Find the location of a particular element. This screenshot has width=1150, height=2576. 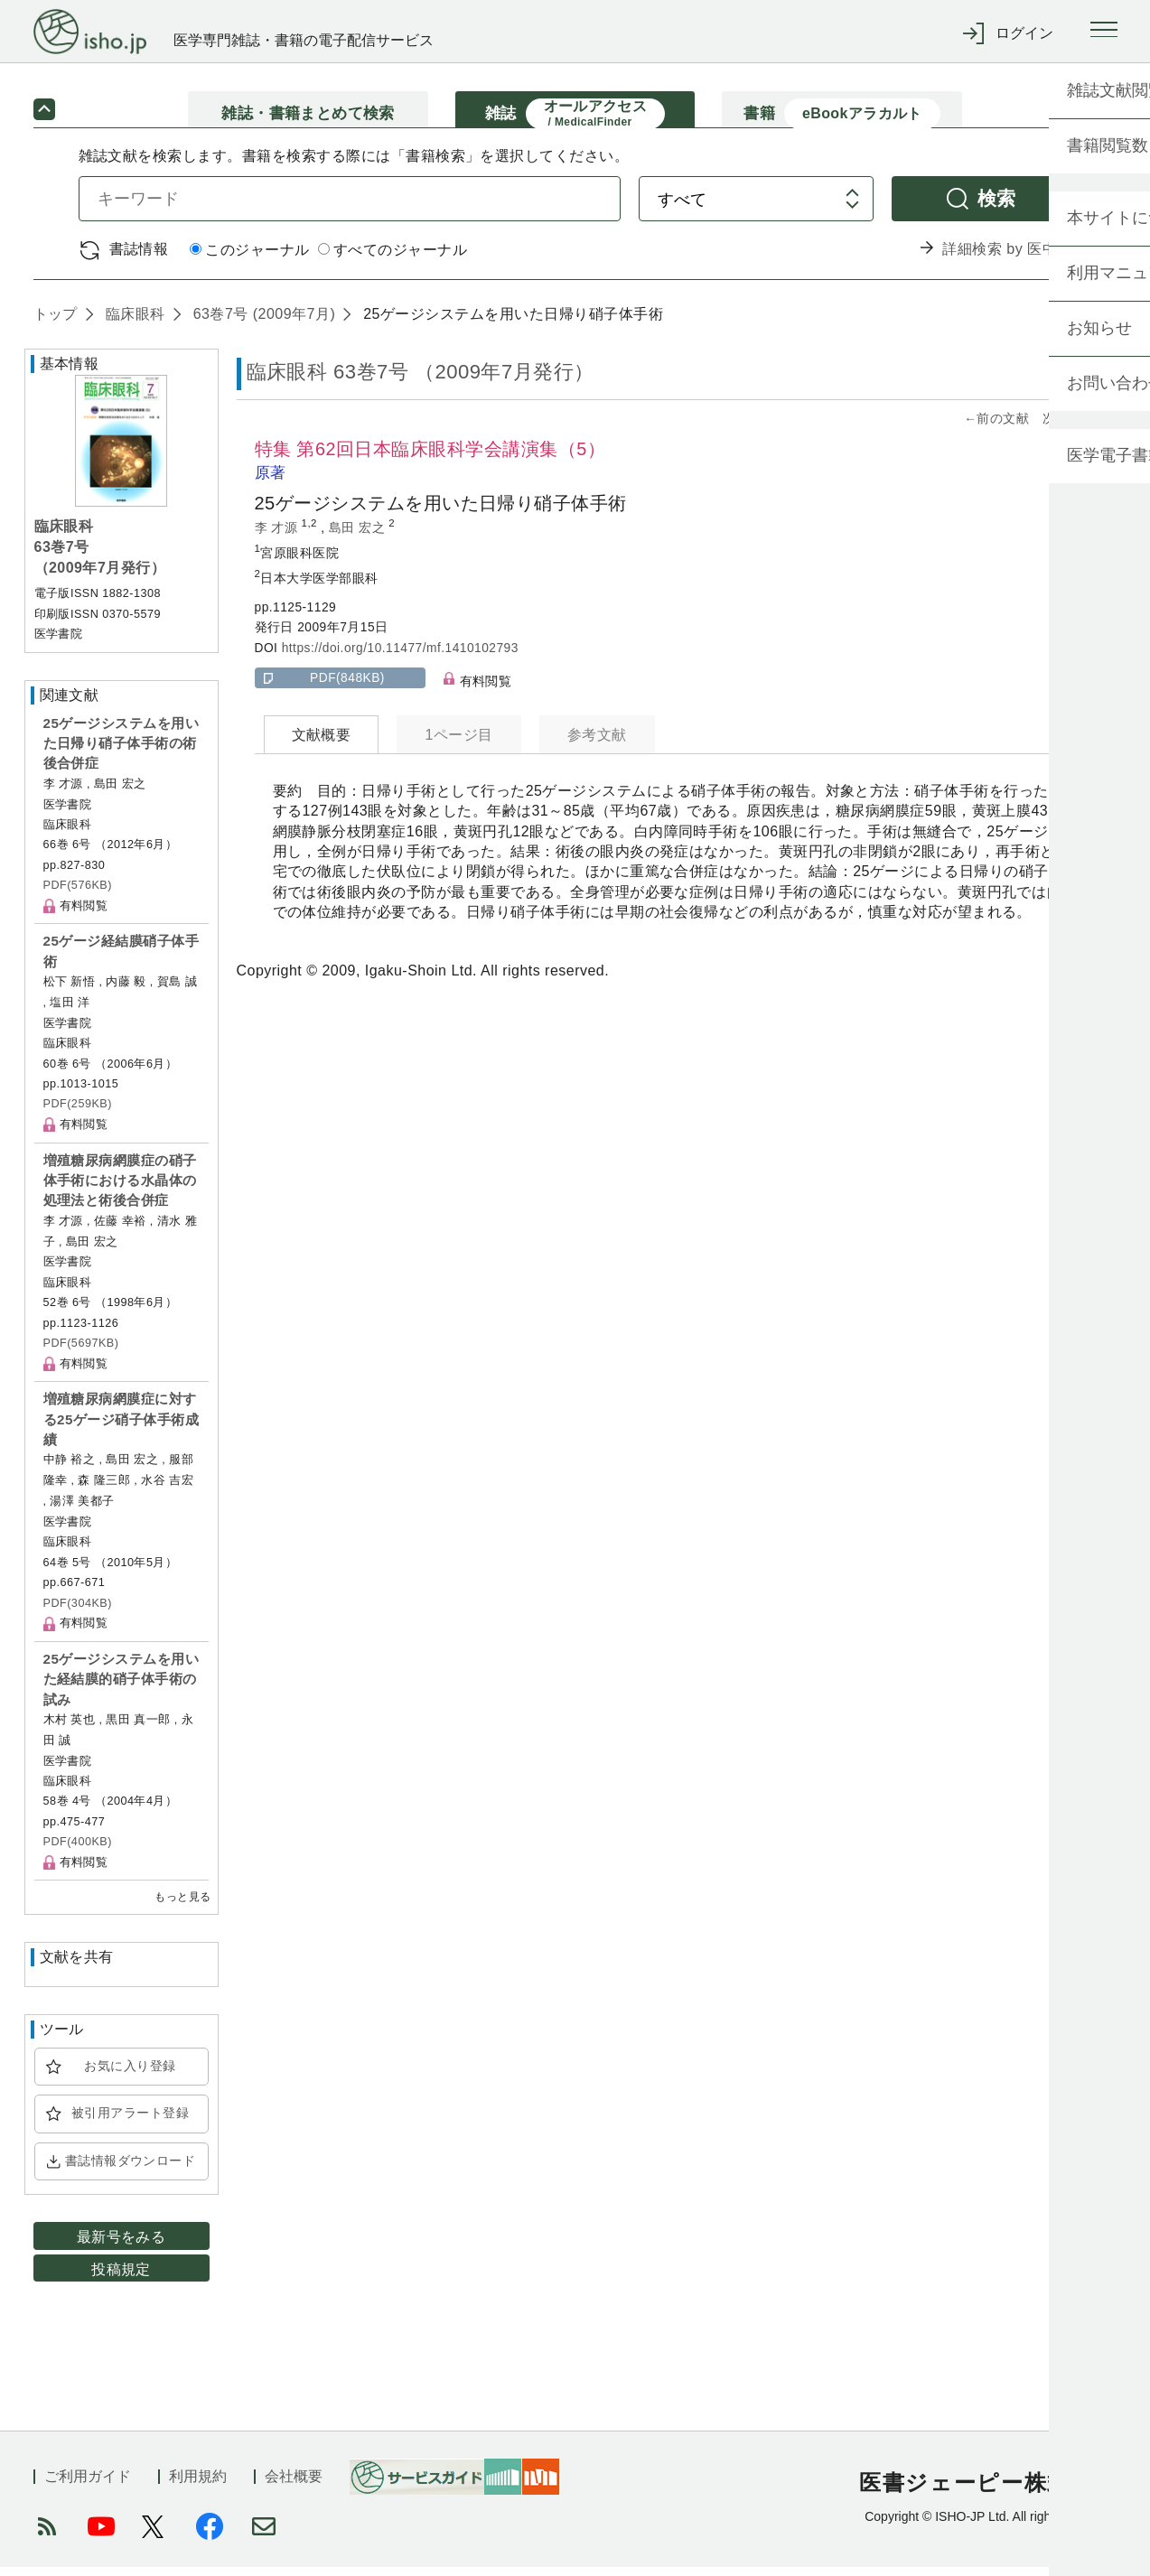

李 才源 is located at coordinates (278, 536).